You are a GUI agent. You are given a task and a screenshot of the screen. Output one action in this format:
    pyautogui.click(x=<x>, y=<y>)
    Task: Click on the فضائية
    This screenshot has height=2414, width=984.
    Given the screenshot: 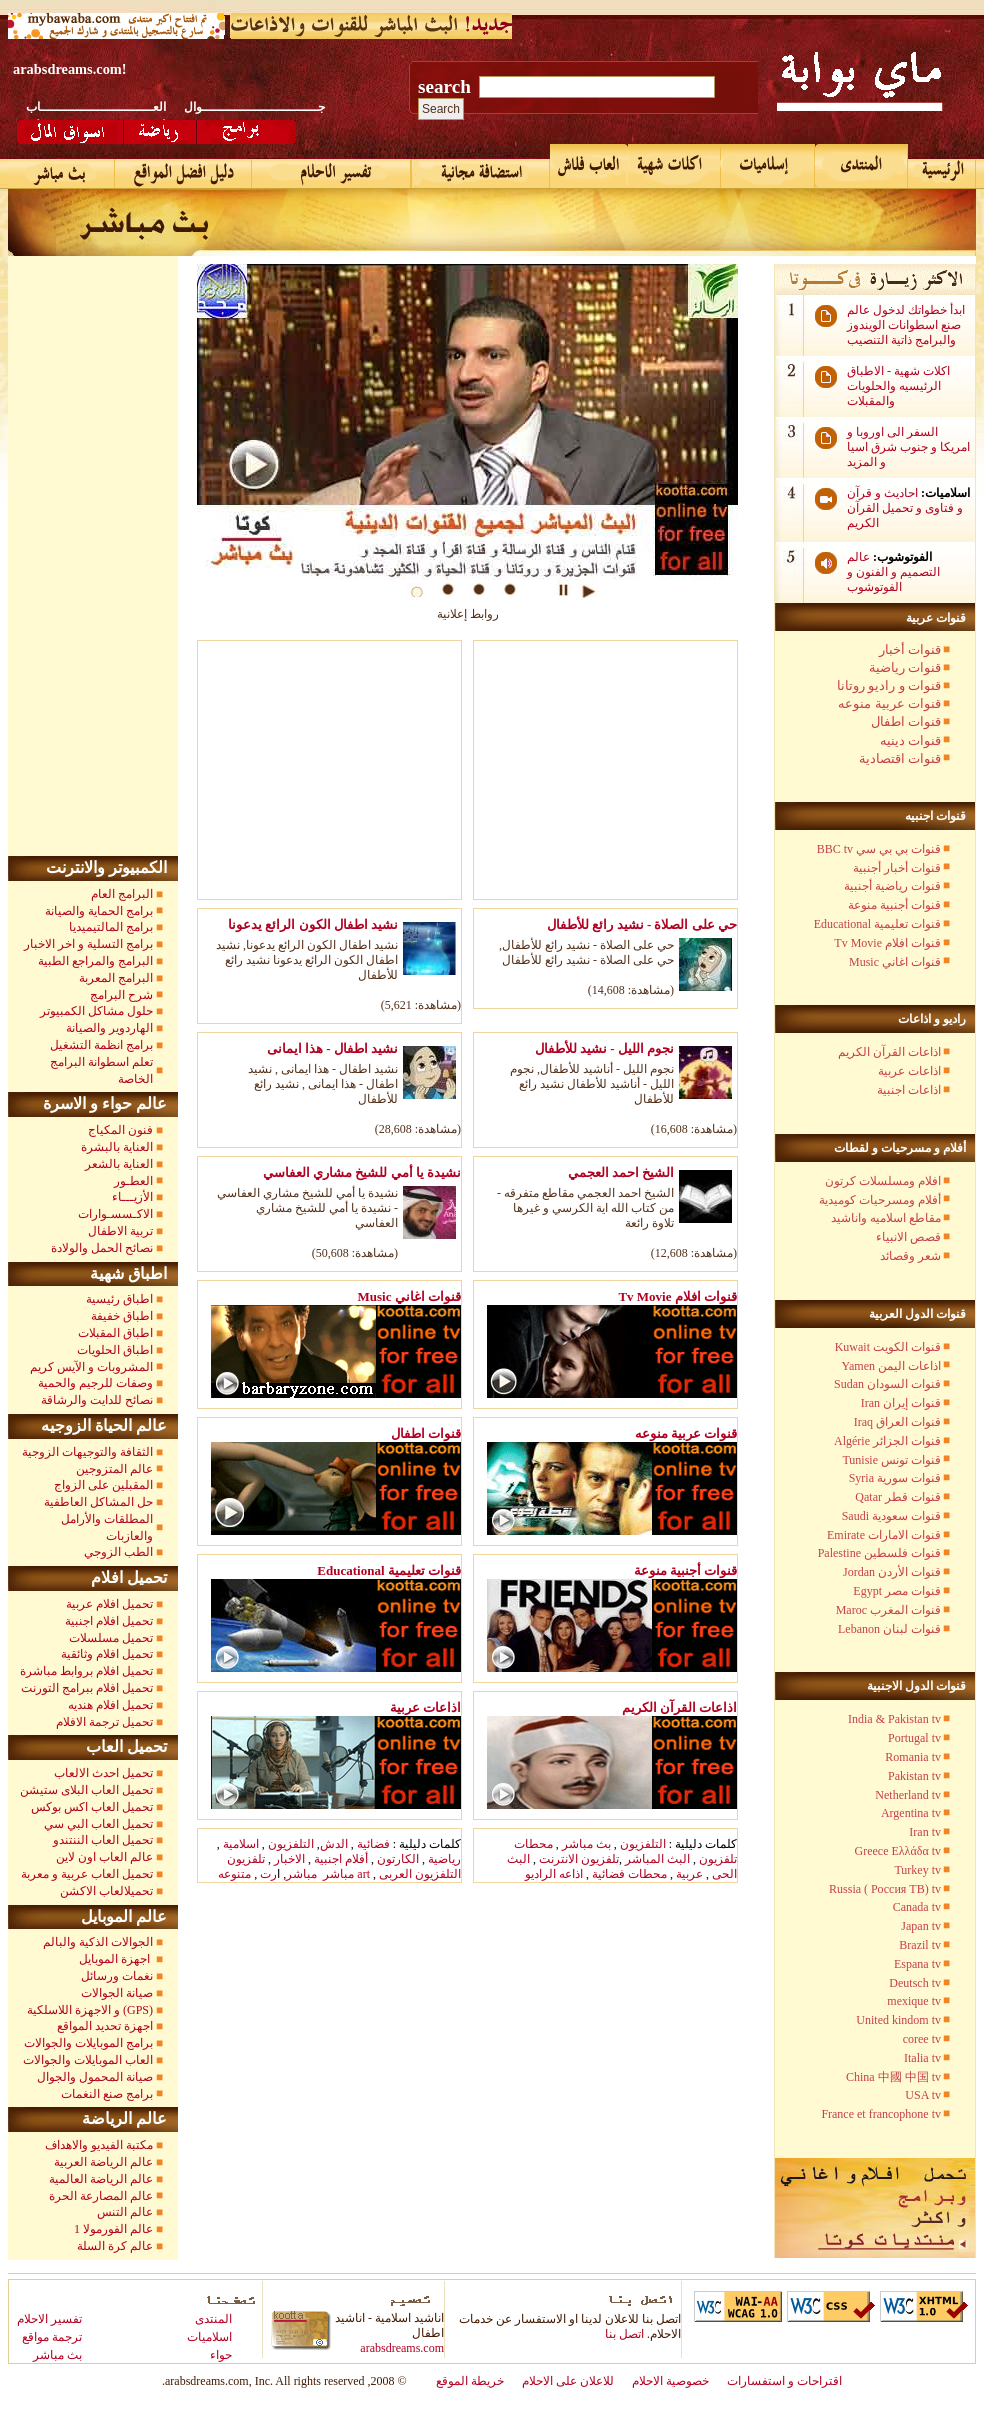 What is the action you would take?
    pyautogui.click(x=372, y=1844)
    